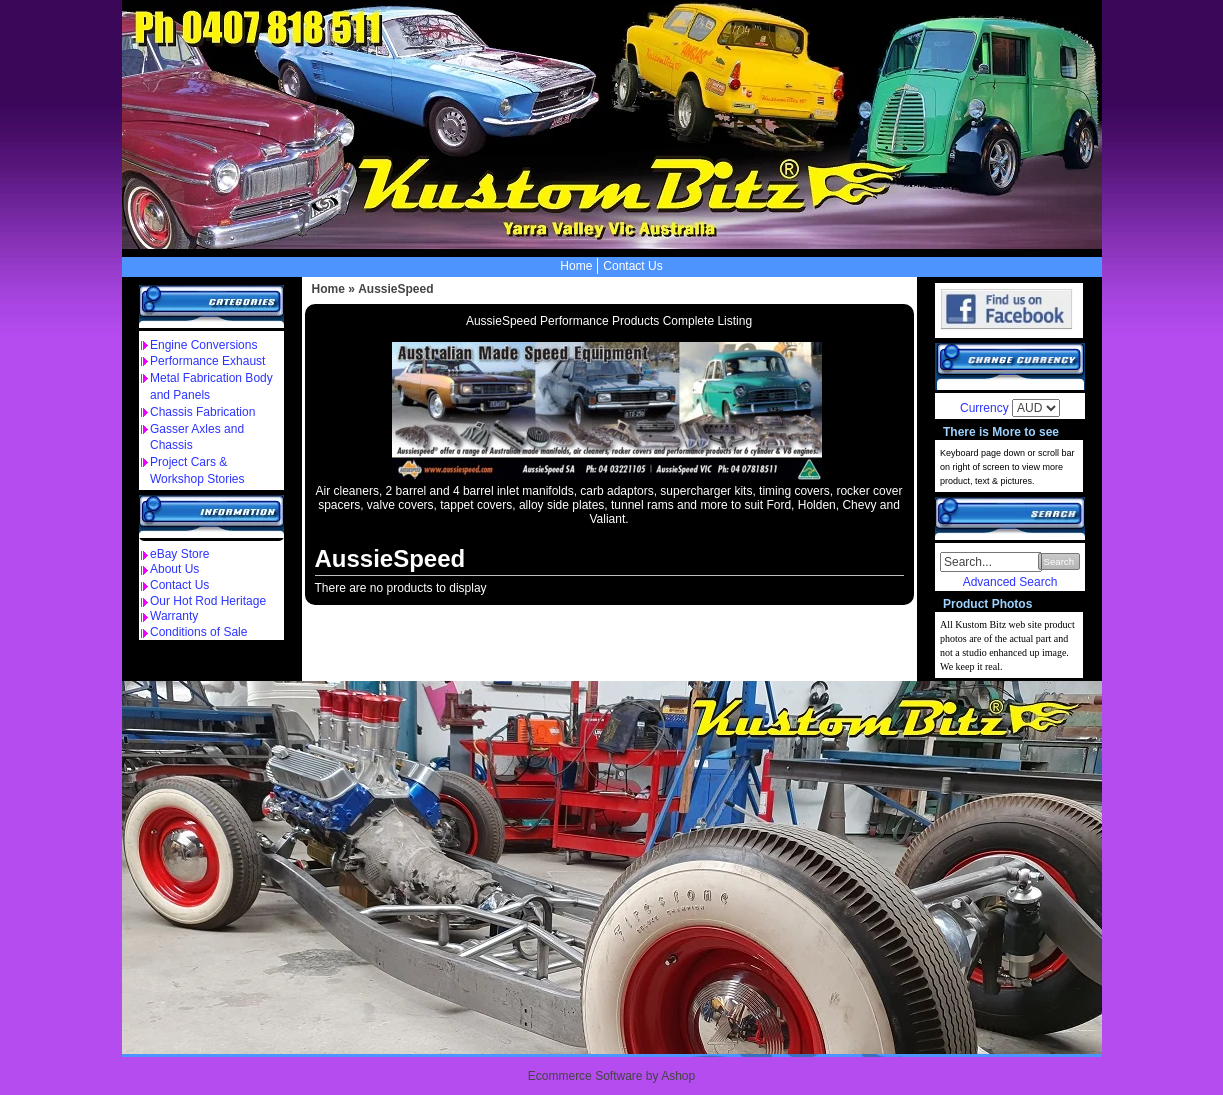 This screenshot has height=1095, width=1223. Describe the element at coordinates (202, 412) in the screenshot. I see `Chassis Fabrication` at that location.